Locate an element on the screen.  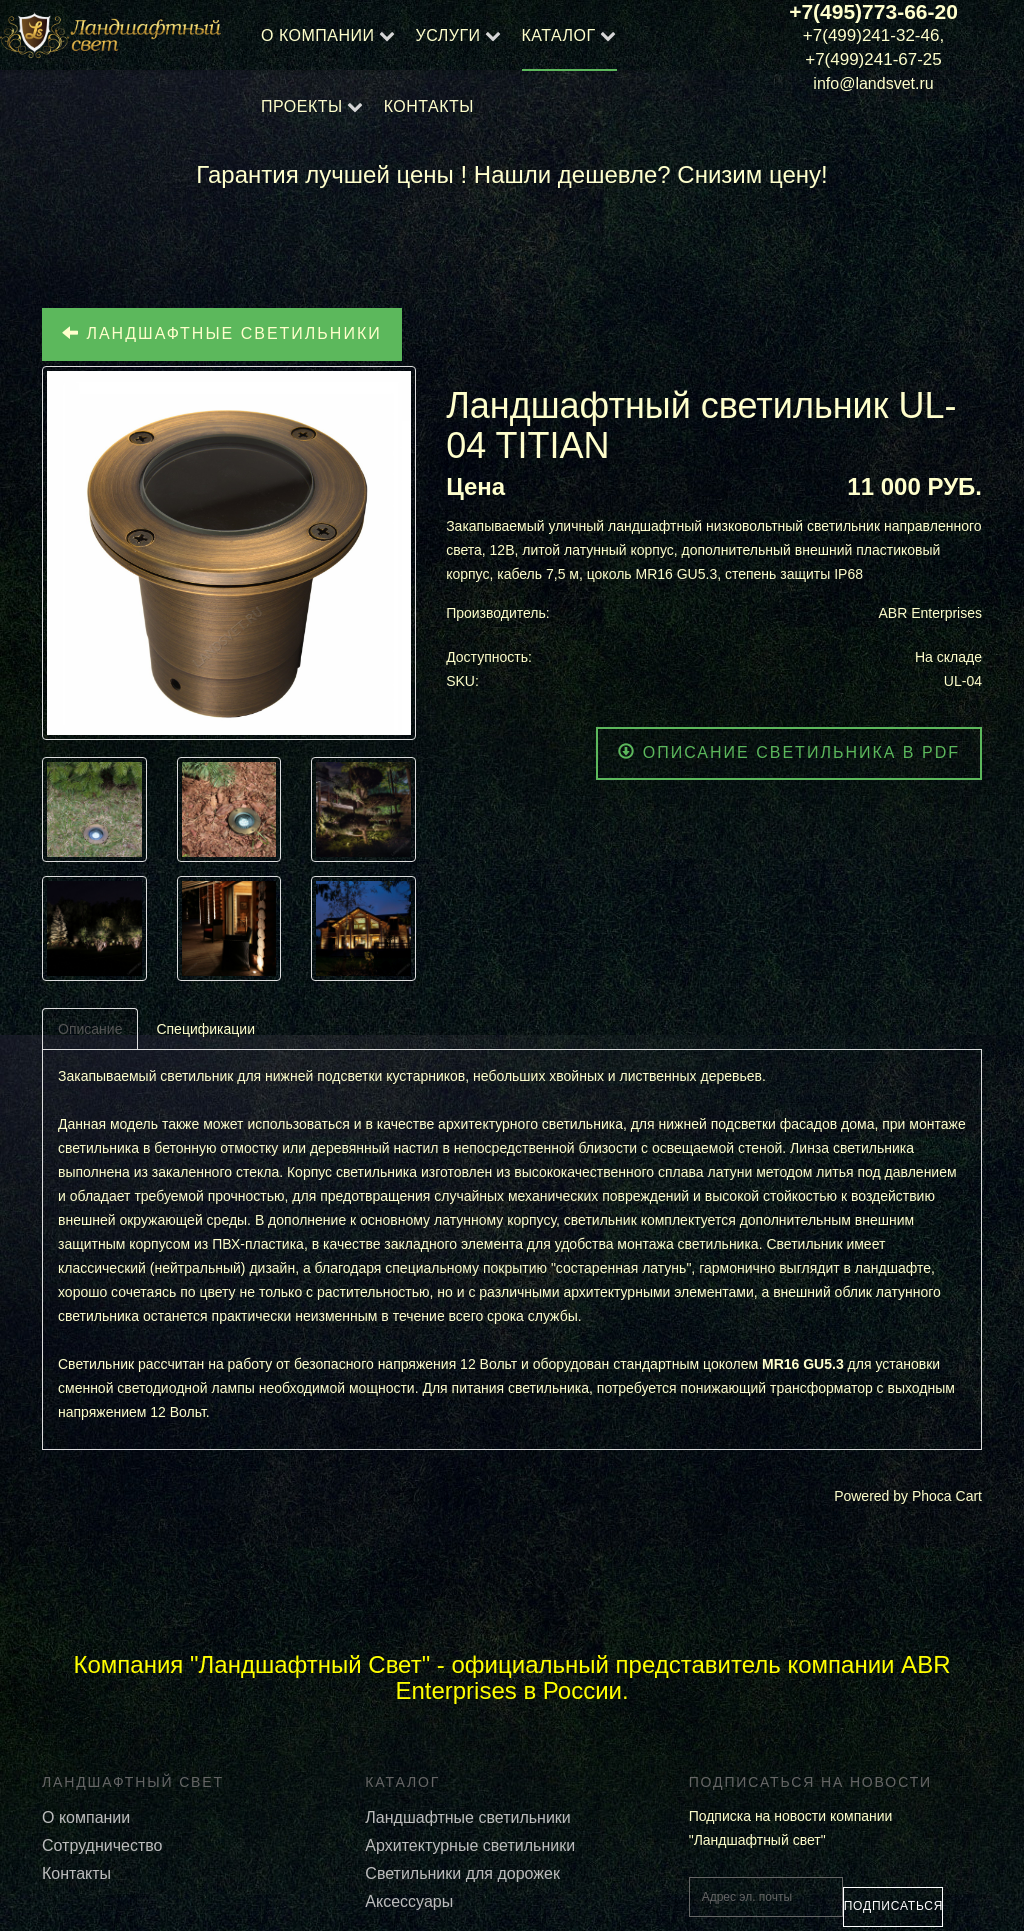
Спецификации is located at coordinates (205, 1029).